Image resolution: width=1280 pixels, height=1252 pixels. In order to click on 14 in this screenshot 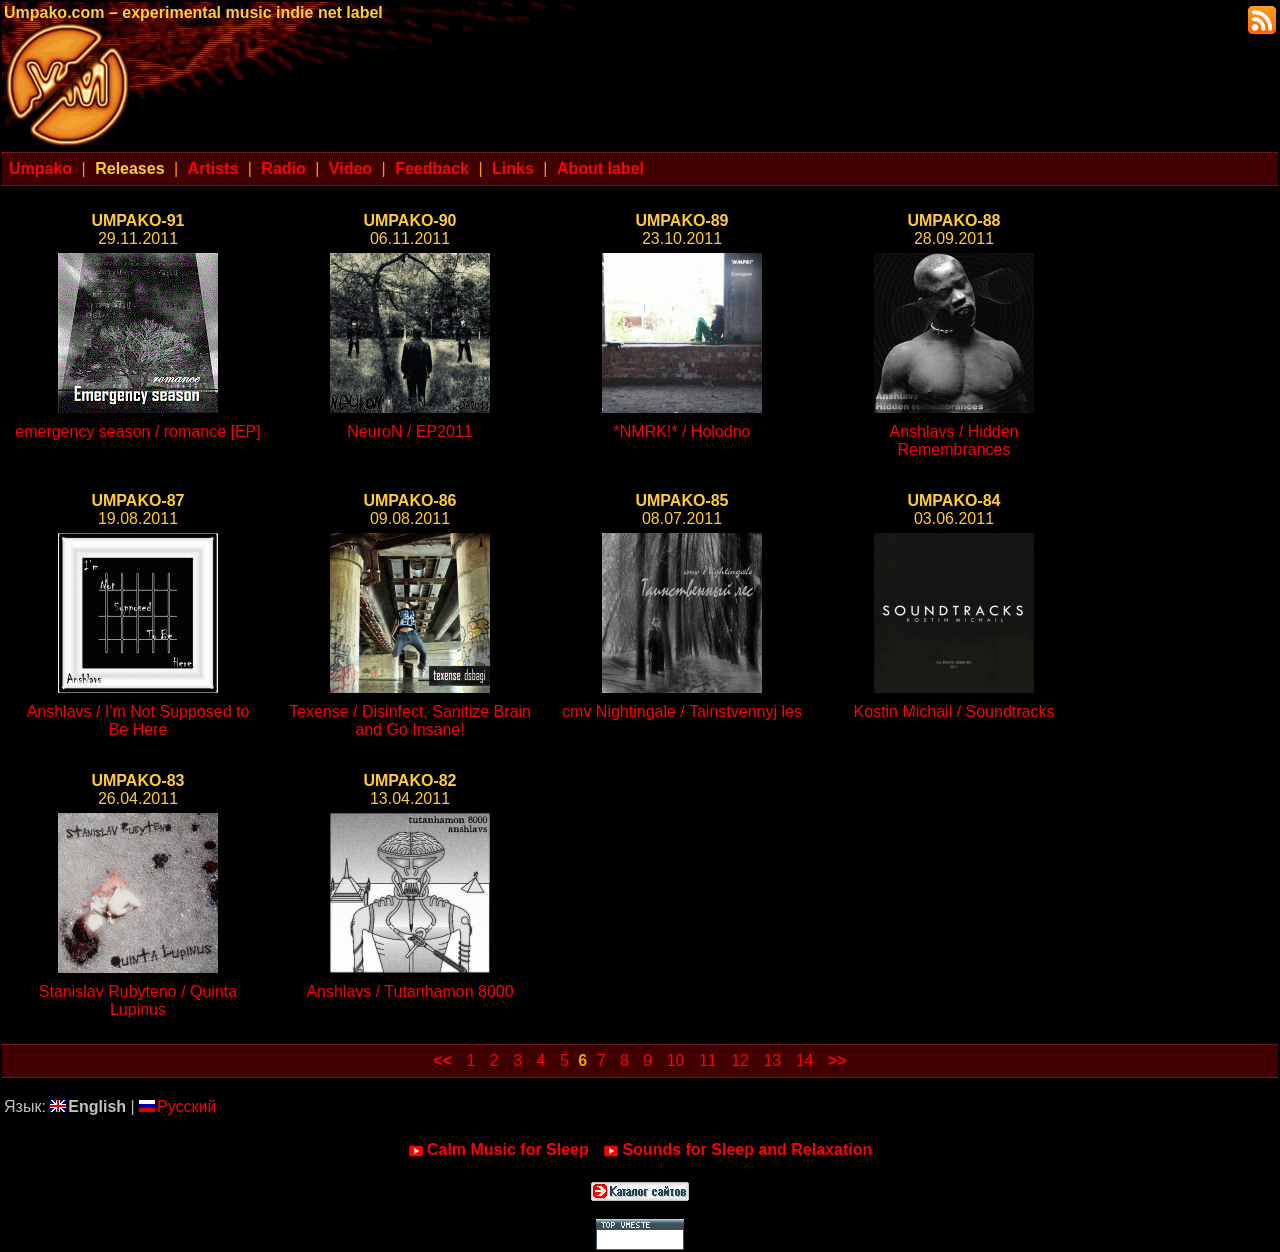, I will do `click(805, 1060)`.